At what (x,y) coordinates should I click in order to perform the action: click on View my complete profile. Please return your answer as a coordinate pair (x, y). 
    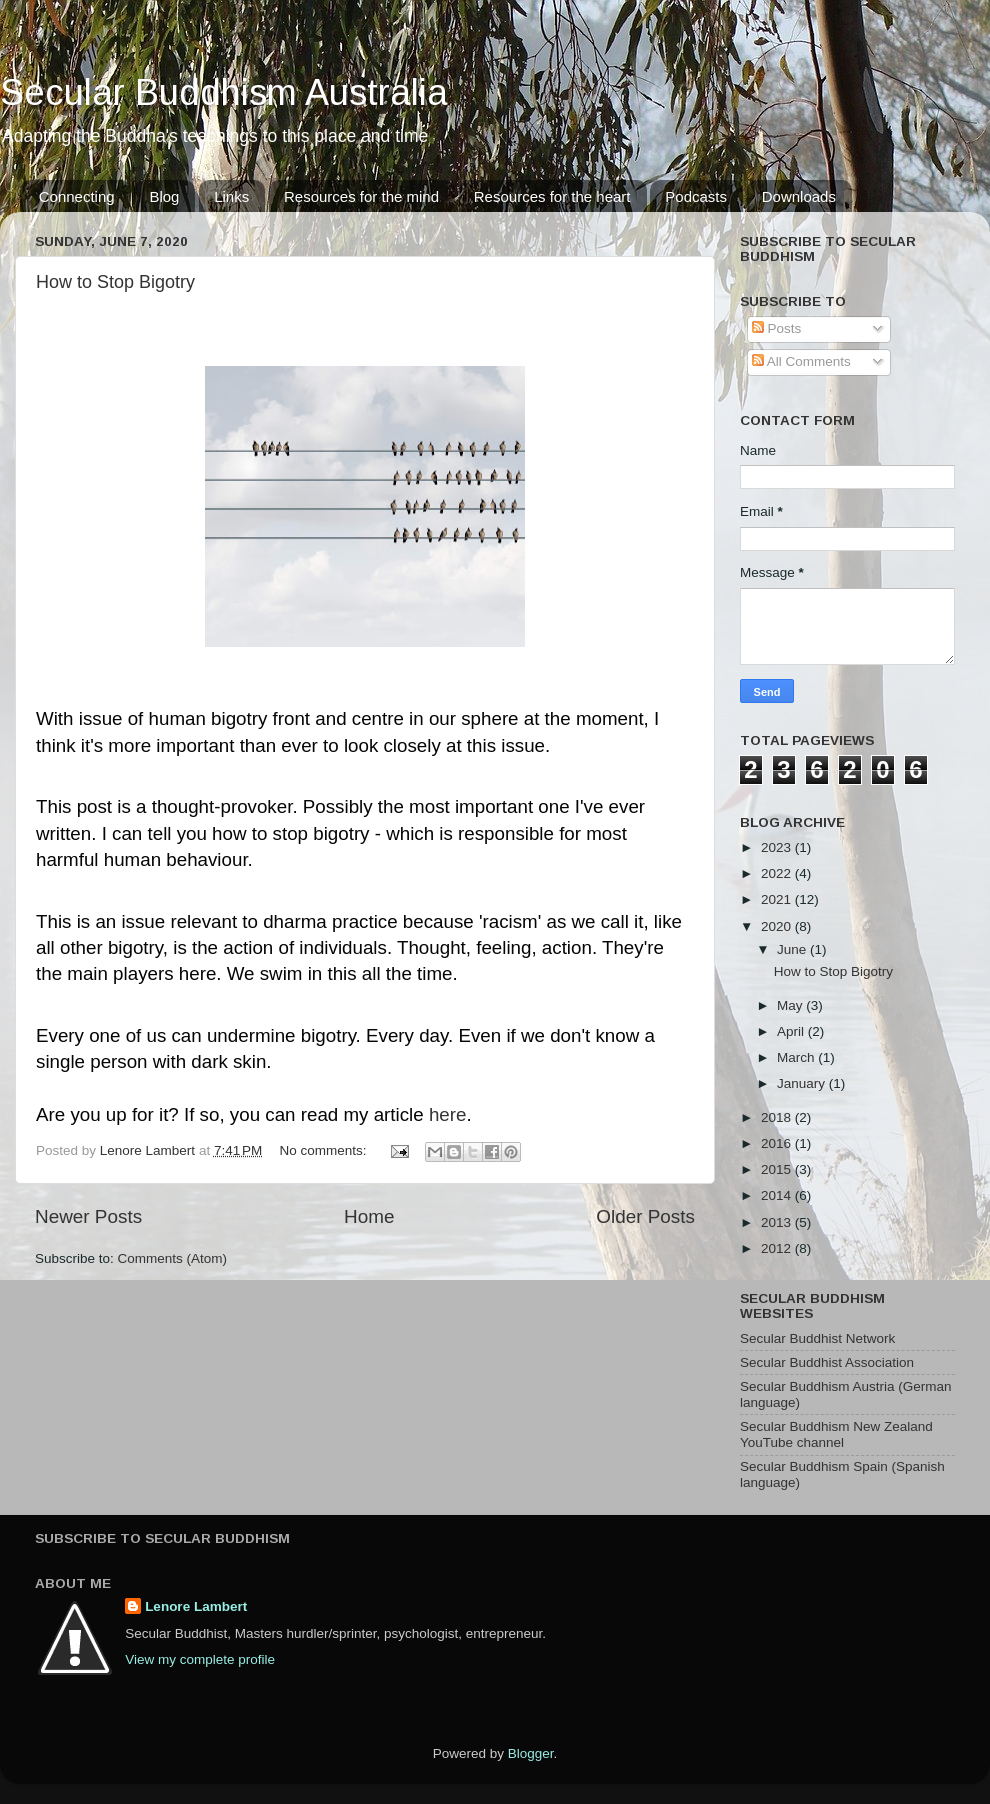
    Looking at the image, I should click on (200, 1659).